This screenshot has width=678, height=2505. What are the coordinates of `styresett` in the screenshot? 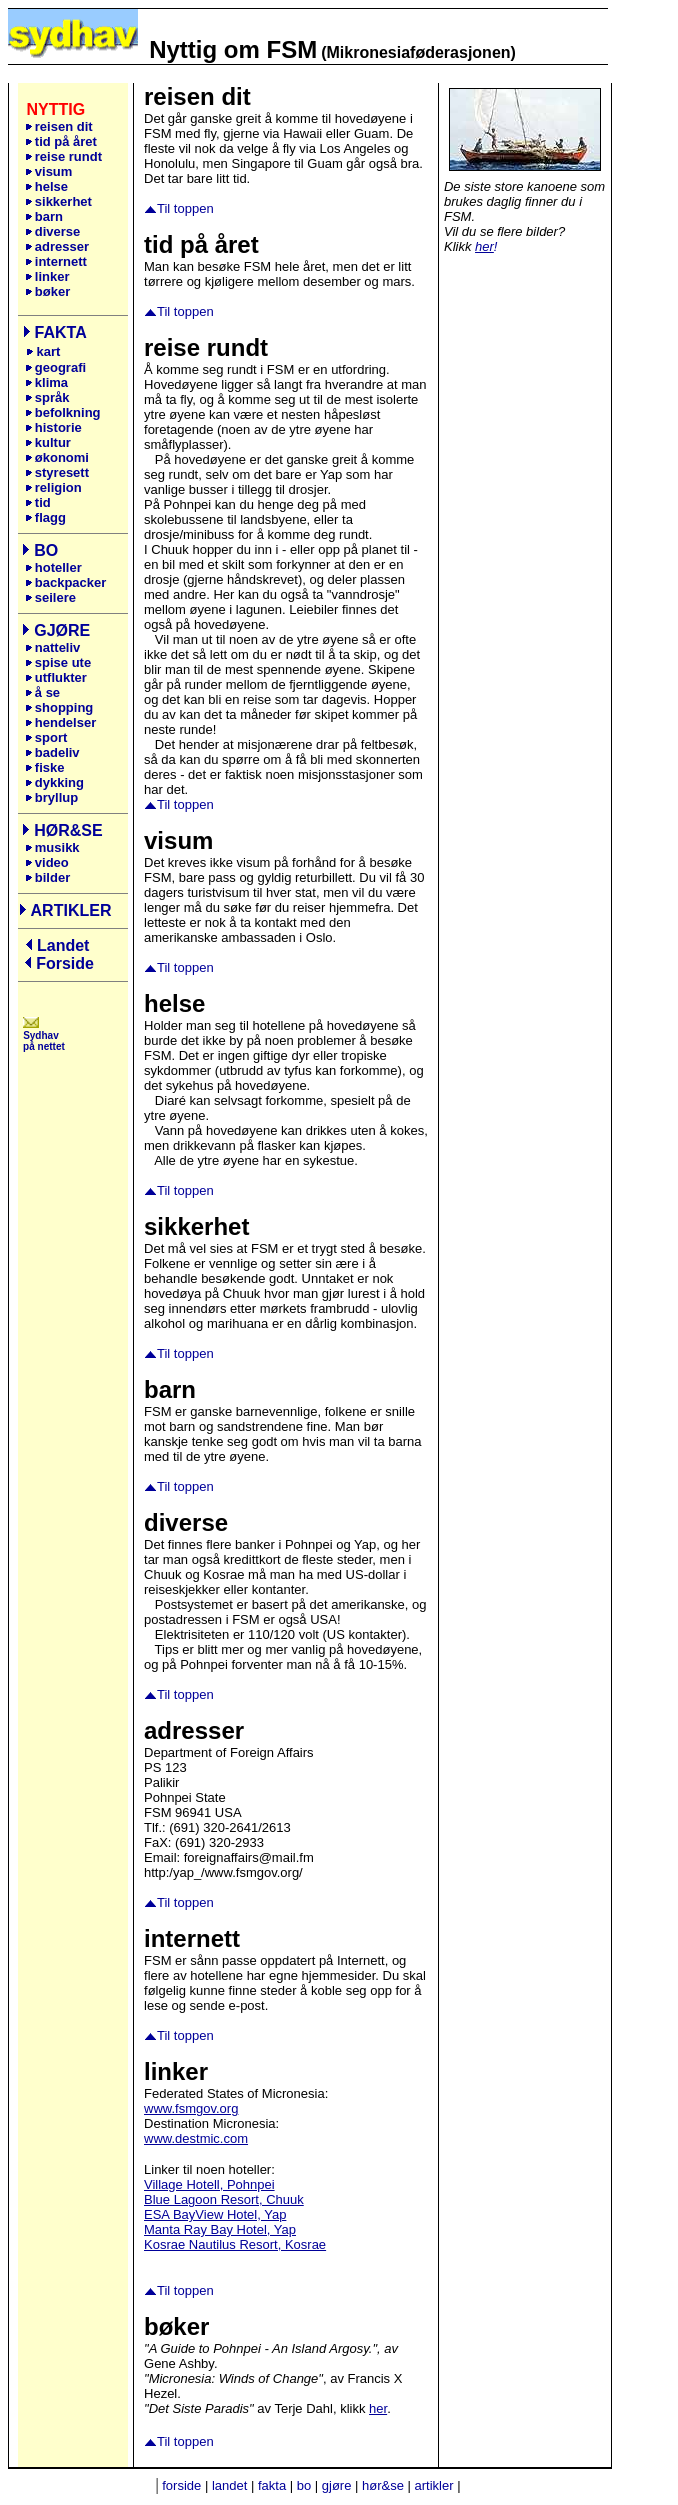 It's located at (57, 472).